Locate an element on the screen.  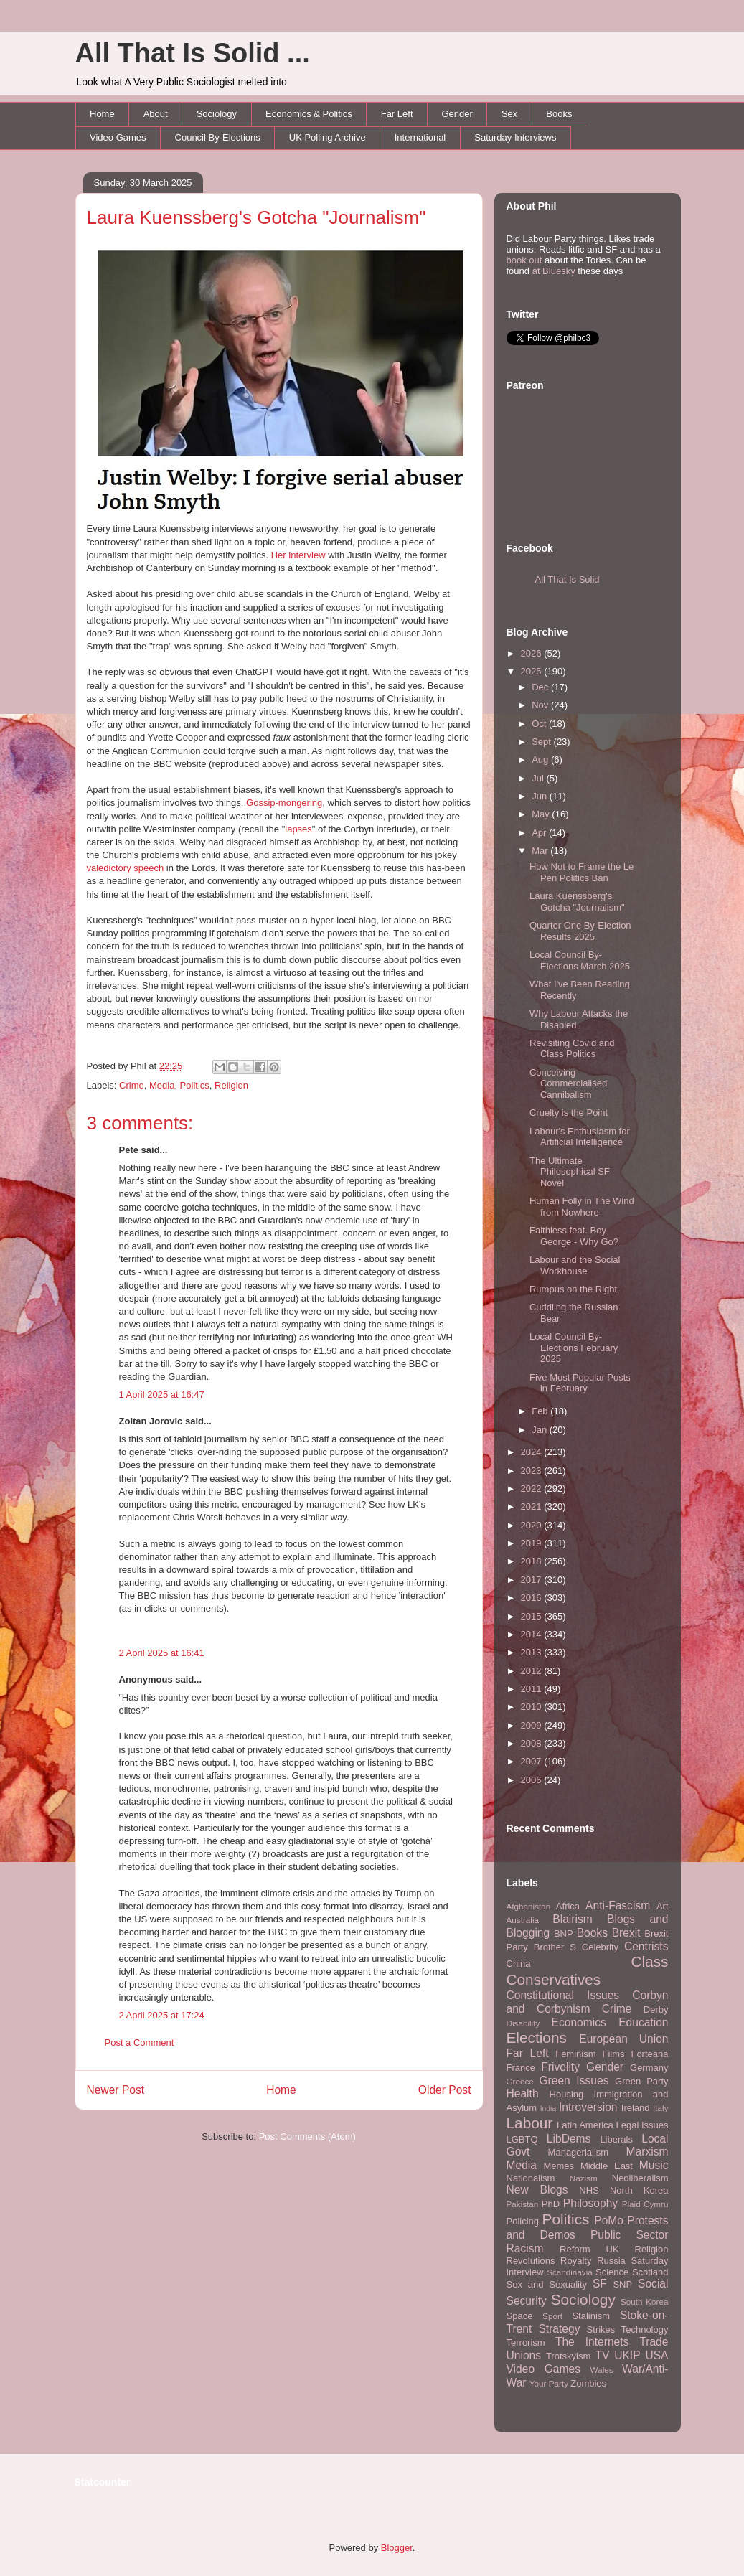
at Bluesky is located at coordinates (553, 270).